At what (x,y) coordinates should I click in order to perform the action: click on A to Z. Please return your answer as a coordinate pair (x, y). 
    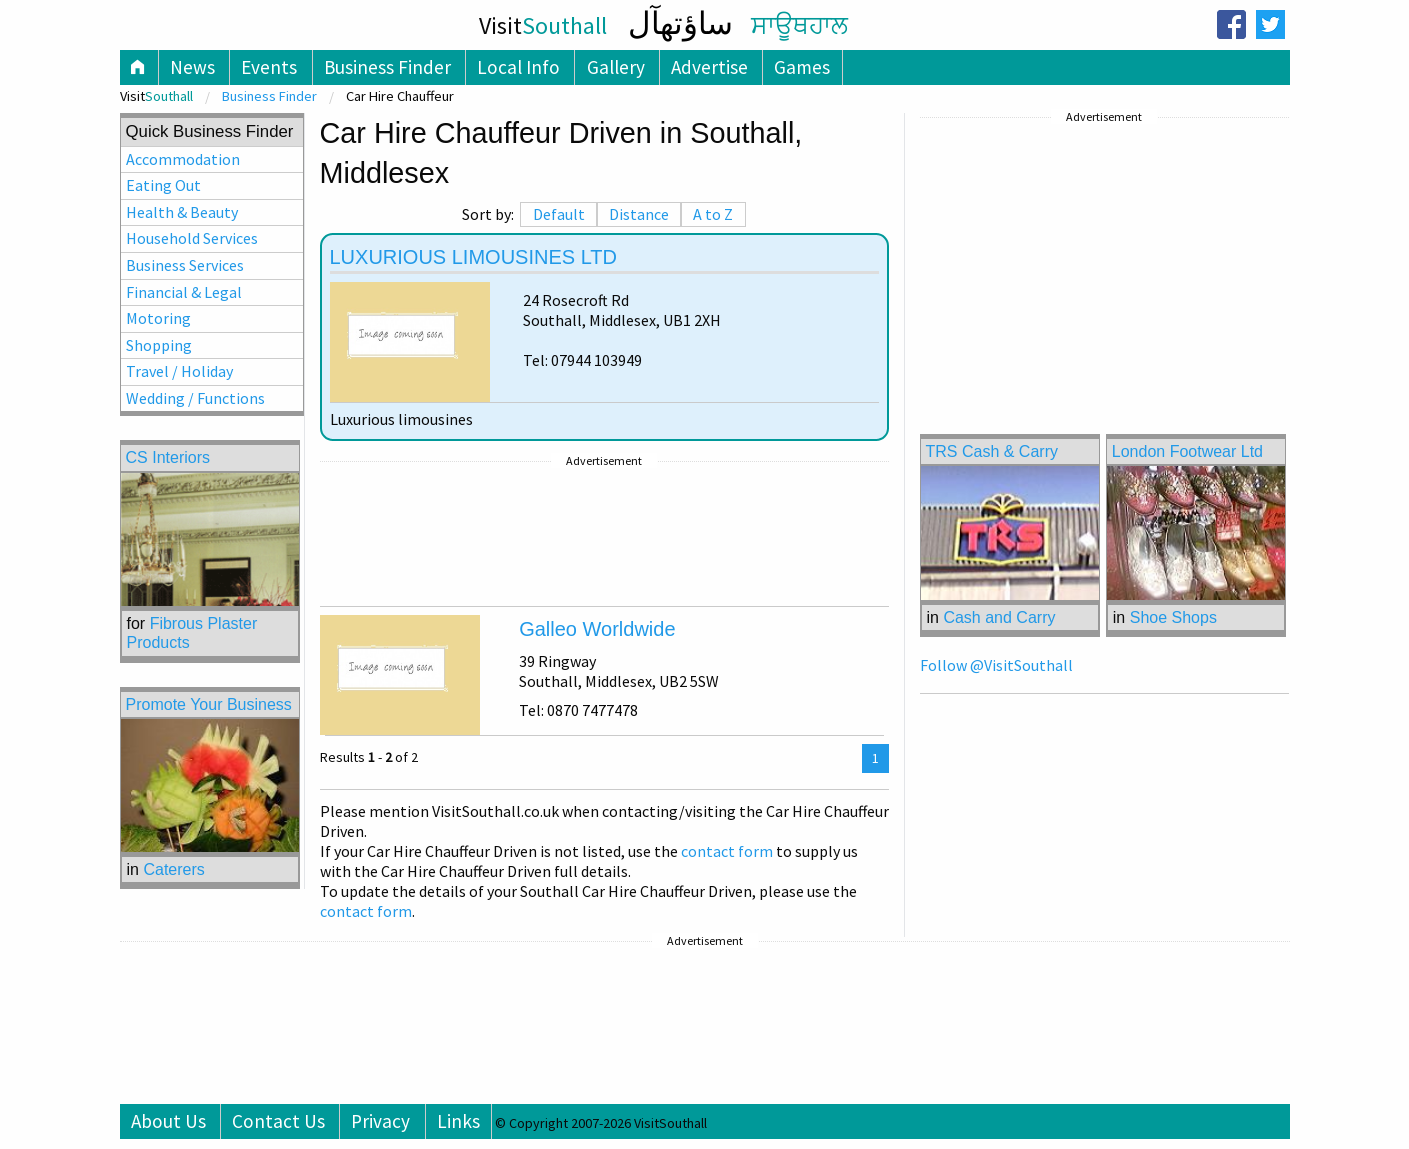
    Looking at the image, I should click on (713, 214).